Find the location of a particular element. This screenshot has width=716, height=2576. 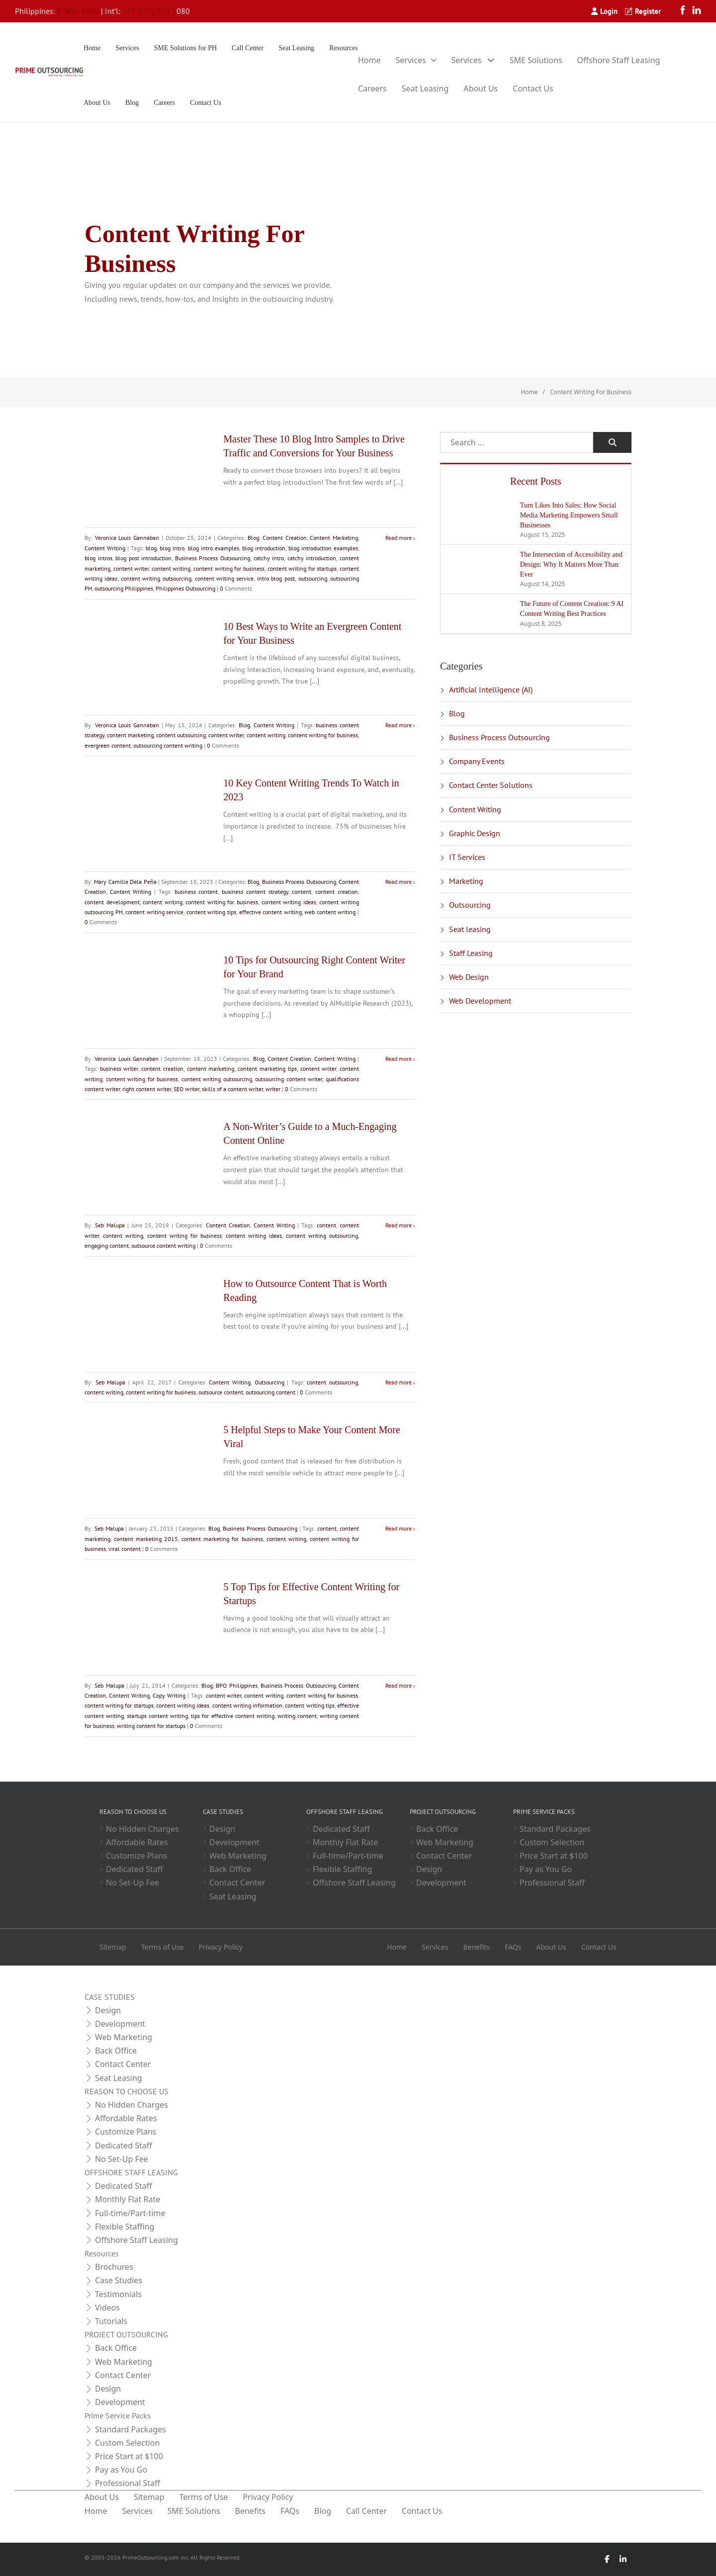

evergreen content is located at coordinates (108, 745).